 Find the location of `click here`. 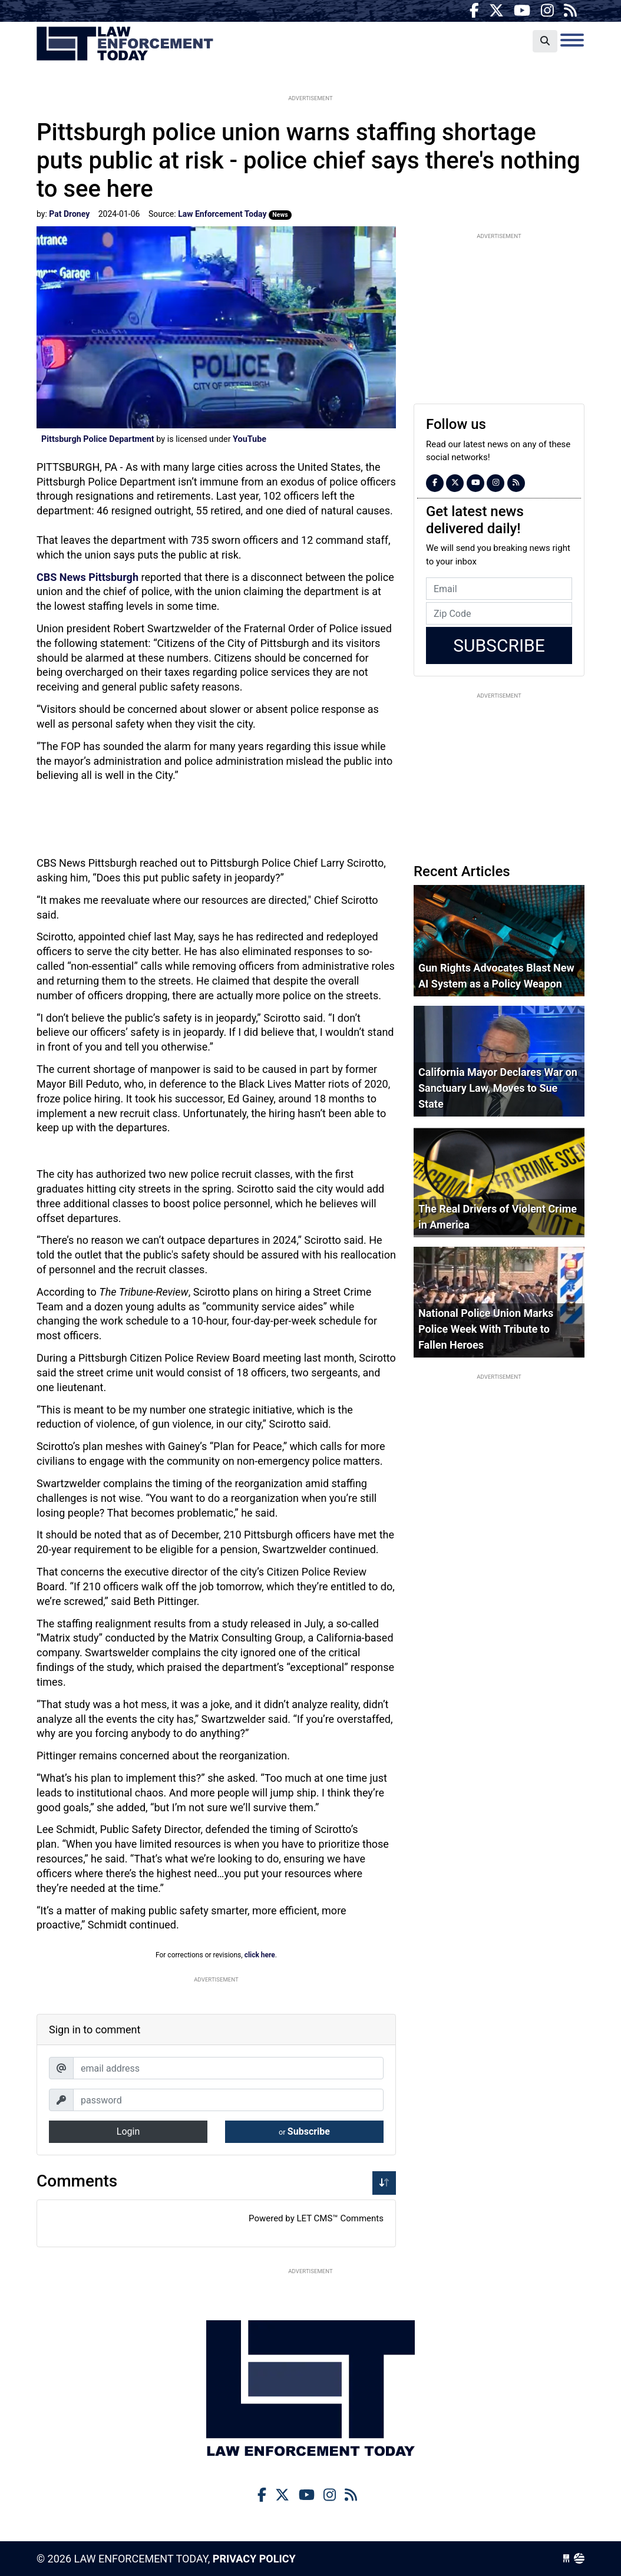

click here is located at coordinates (260, 1955).